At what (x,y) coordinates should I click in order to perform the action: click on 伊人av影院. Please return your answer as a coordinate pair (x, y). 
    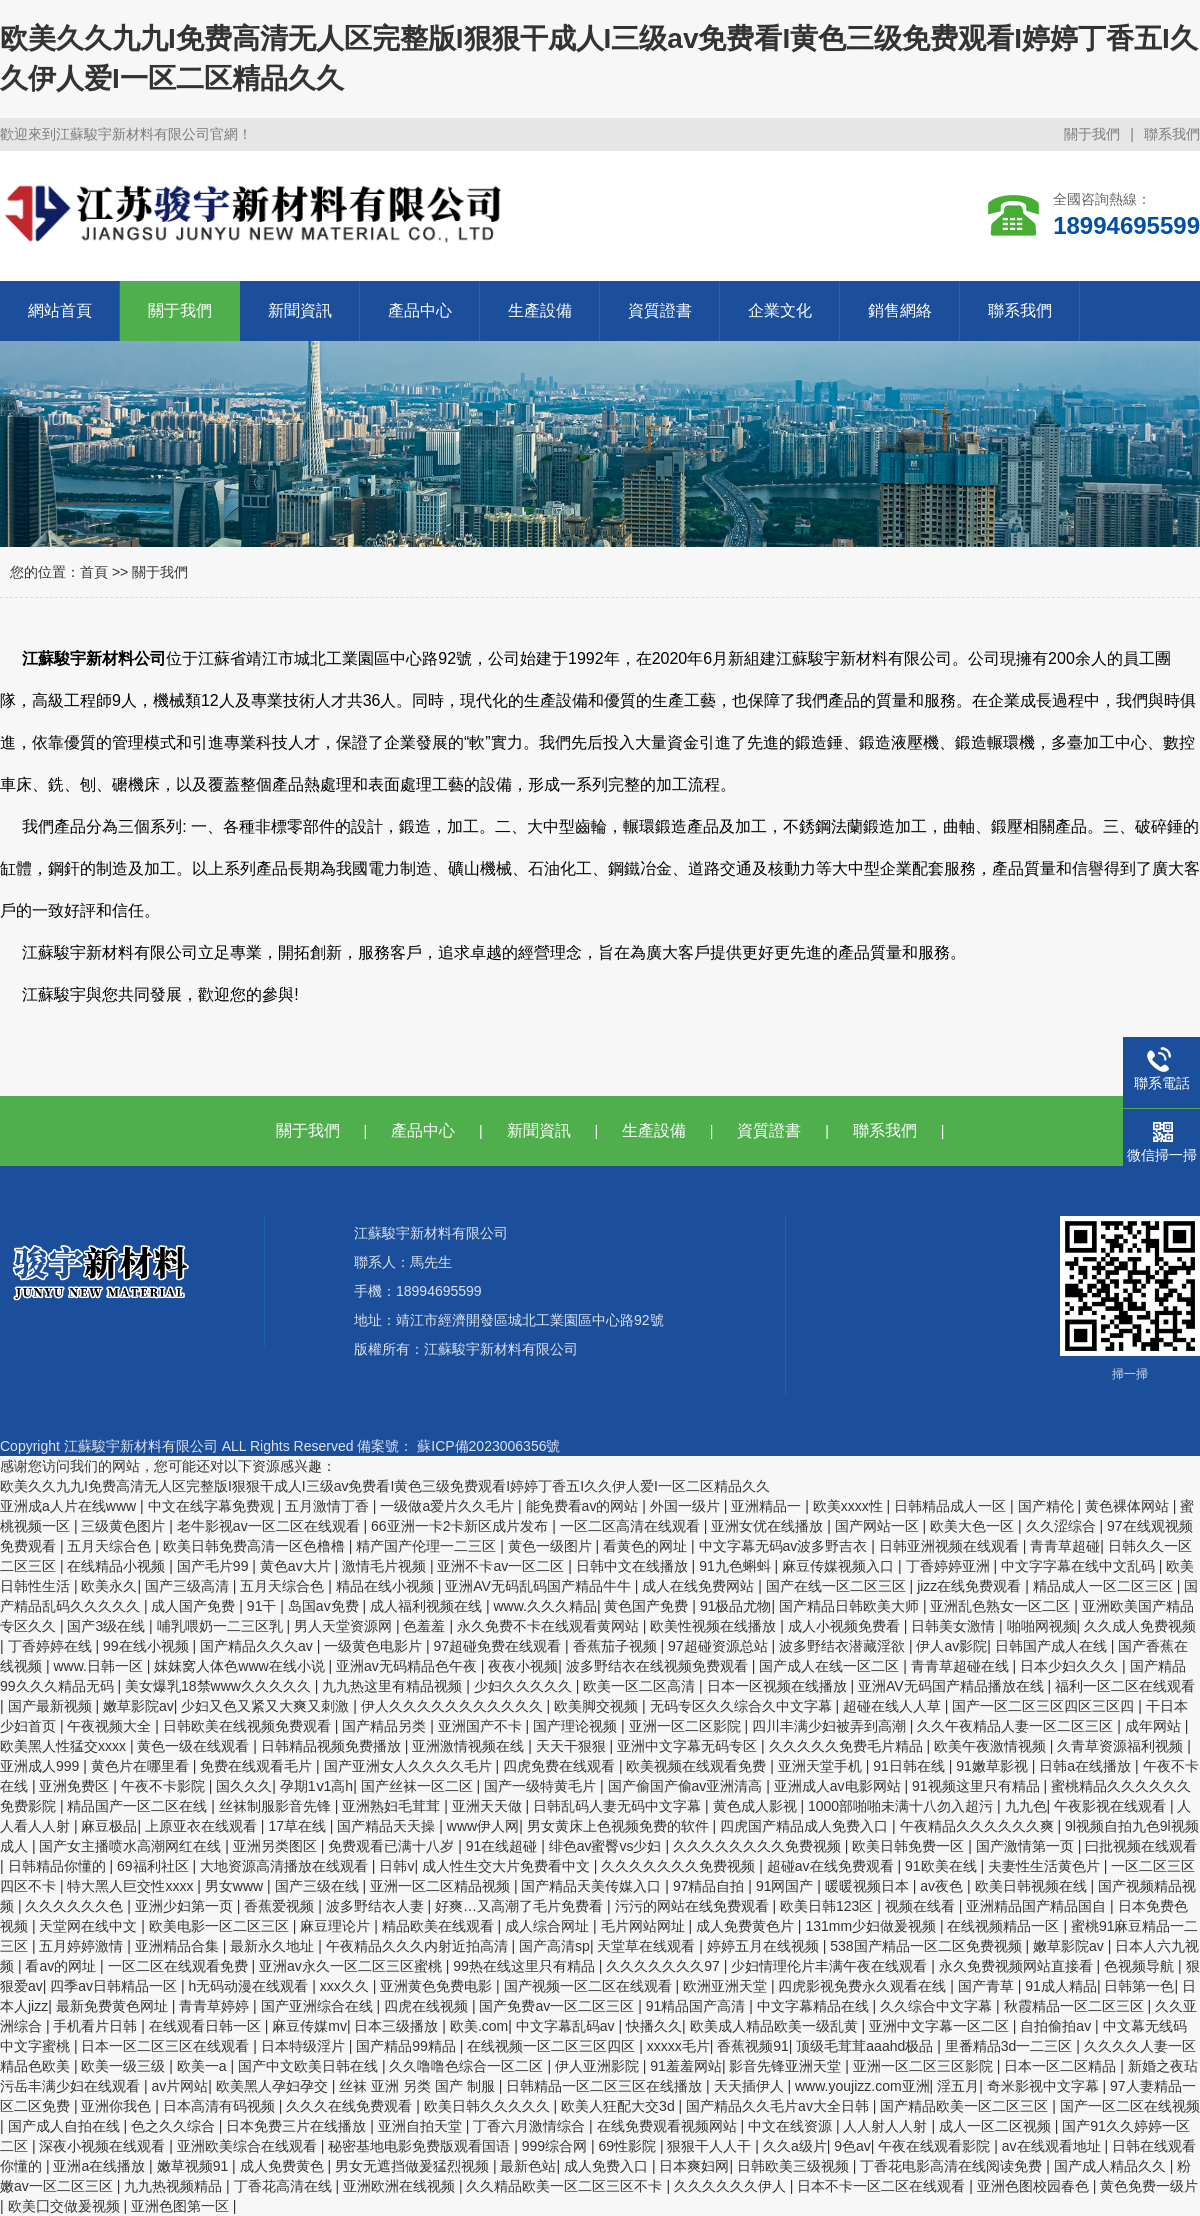
    Looking at the image, I should click on (951, 1646).